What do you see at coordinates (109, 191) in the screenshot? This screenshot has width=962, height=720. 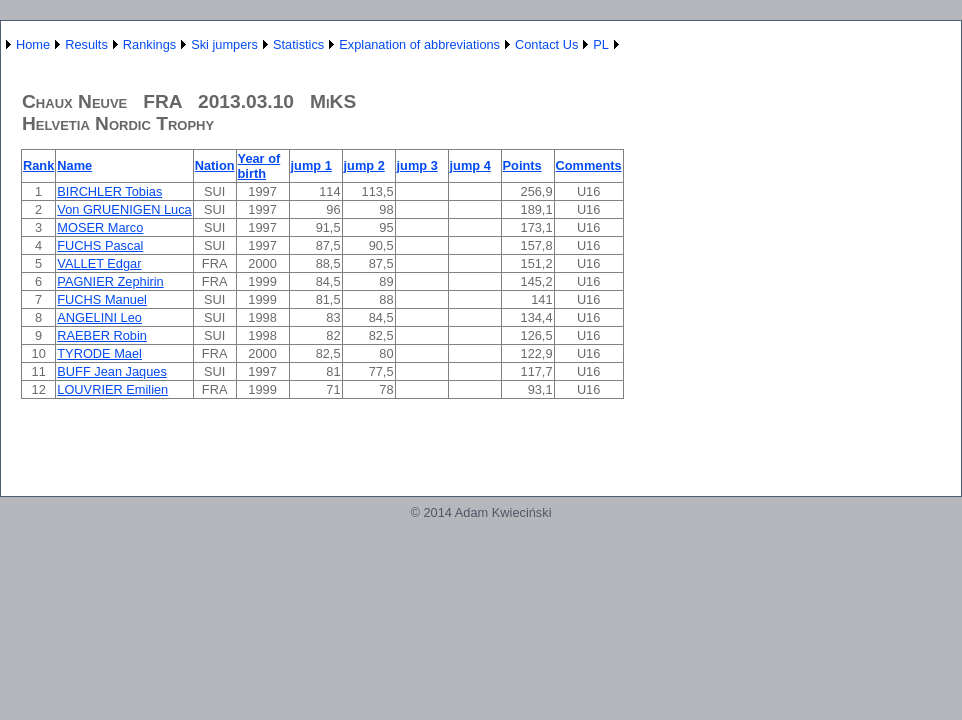 I see `BIRCHLER Tobias` at bounding box center [109, 191].